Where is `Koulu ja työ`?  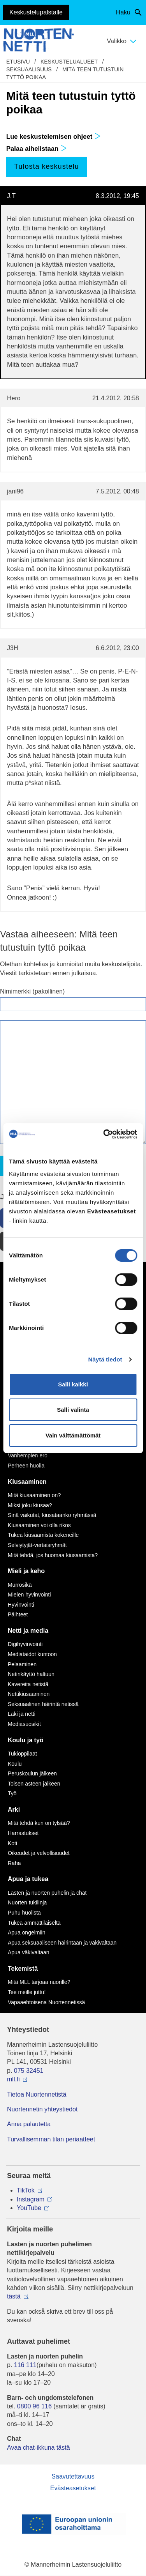 Koulu ja työ is located at coordinates (26, 1740).